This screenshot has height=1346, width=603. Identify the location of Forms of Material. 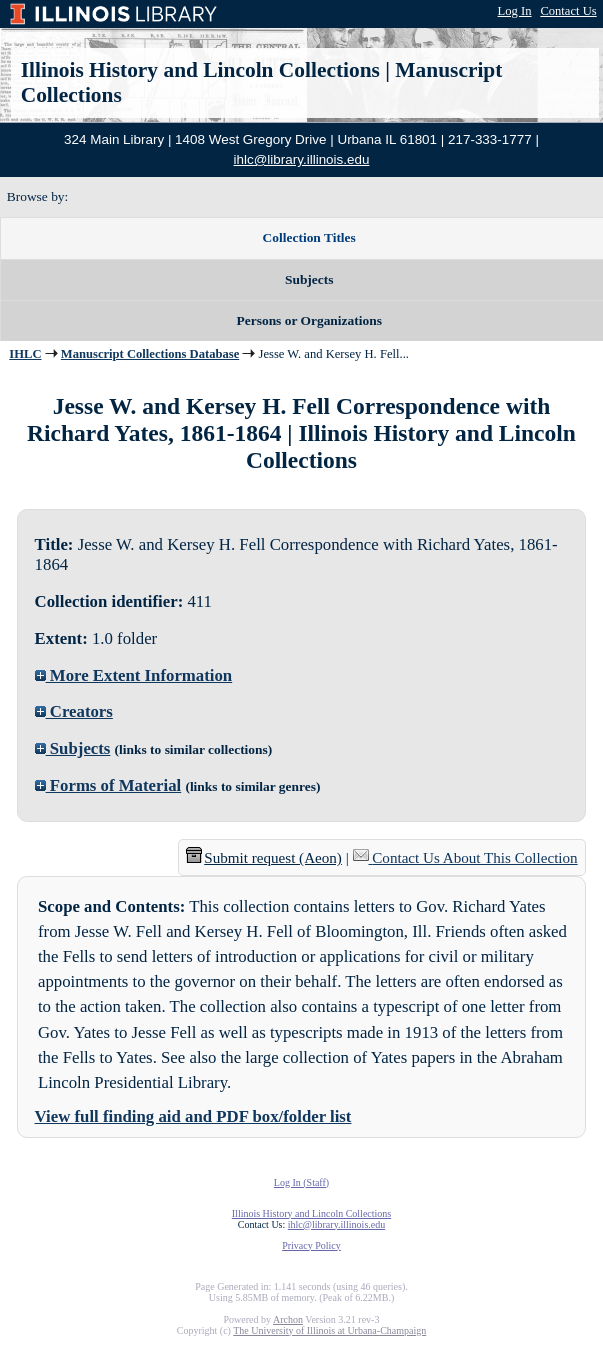
(108, 785).